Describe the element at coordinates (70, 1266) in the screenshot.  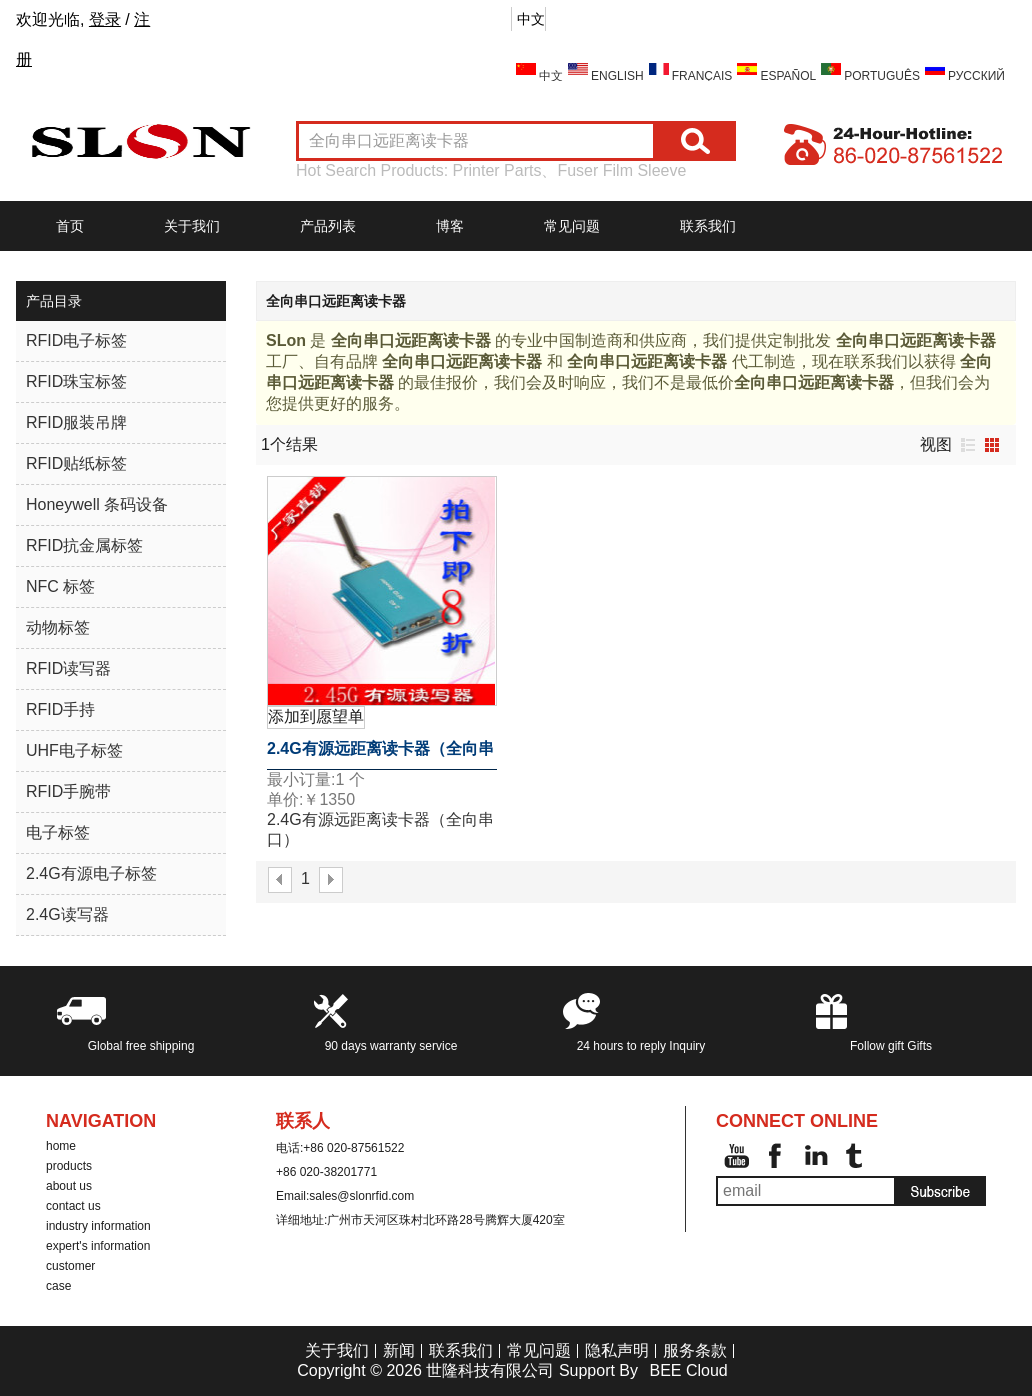
I see `customer` at that location.